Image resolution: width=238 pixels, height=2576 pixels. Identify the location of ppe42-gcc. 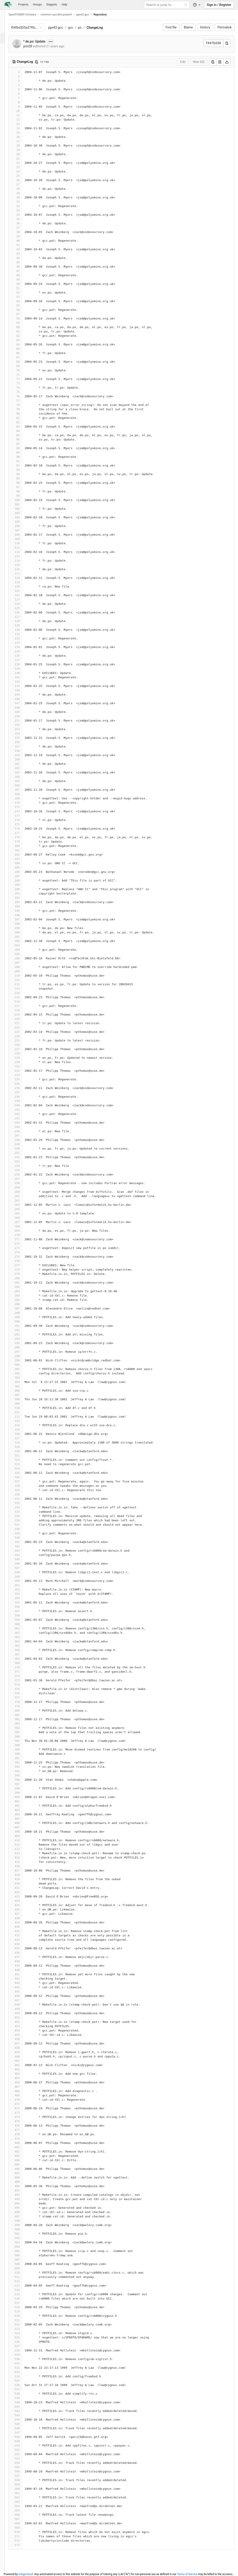
(62, 27).